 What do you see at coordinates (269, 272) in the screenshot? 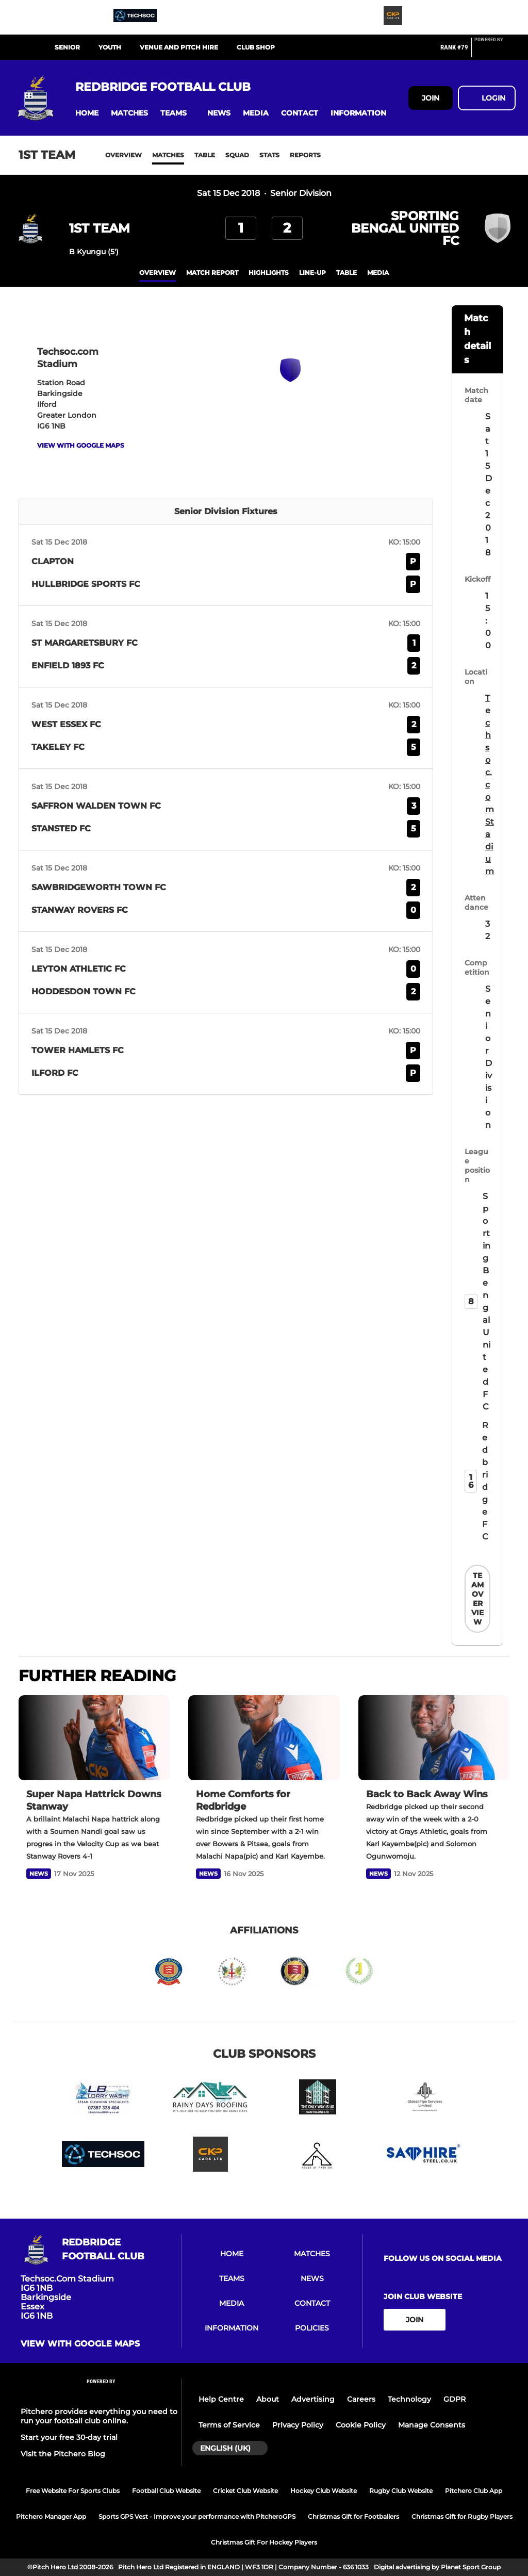
I see `Highlights` at bounding box center [269, 272].